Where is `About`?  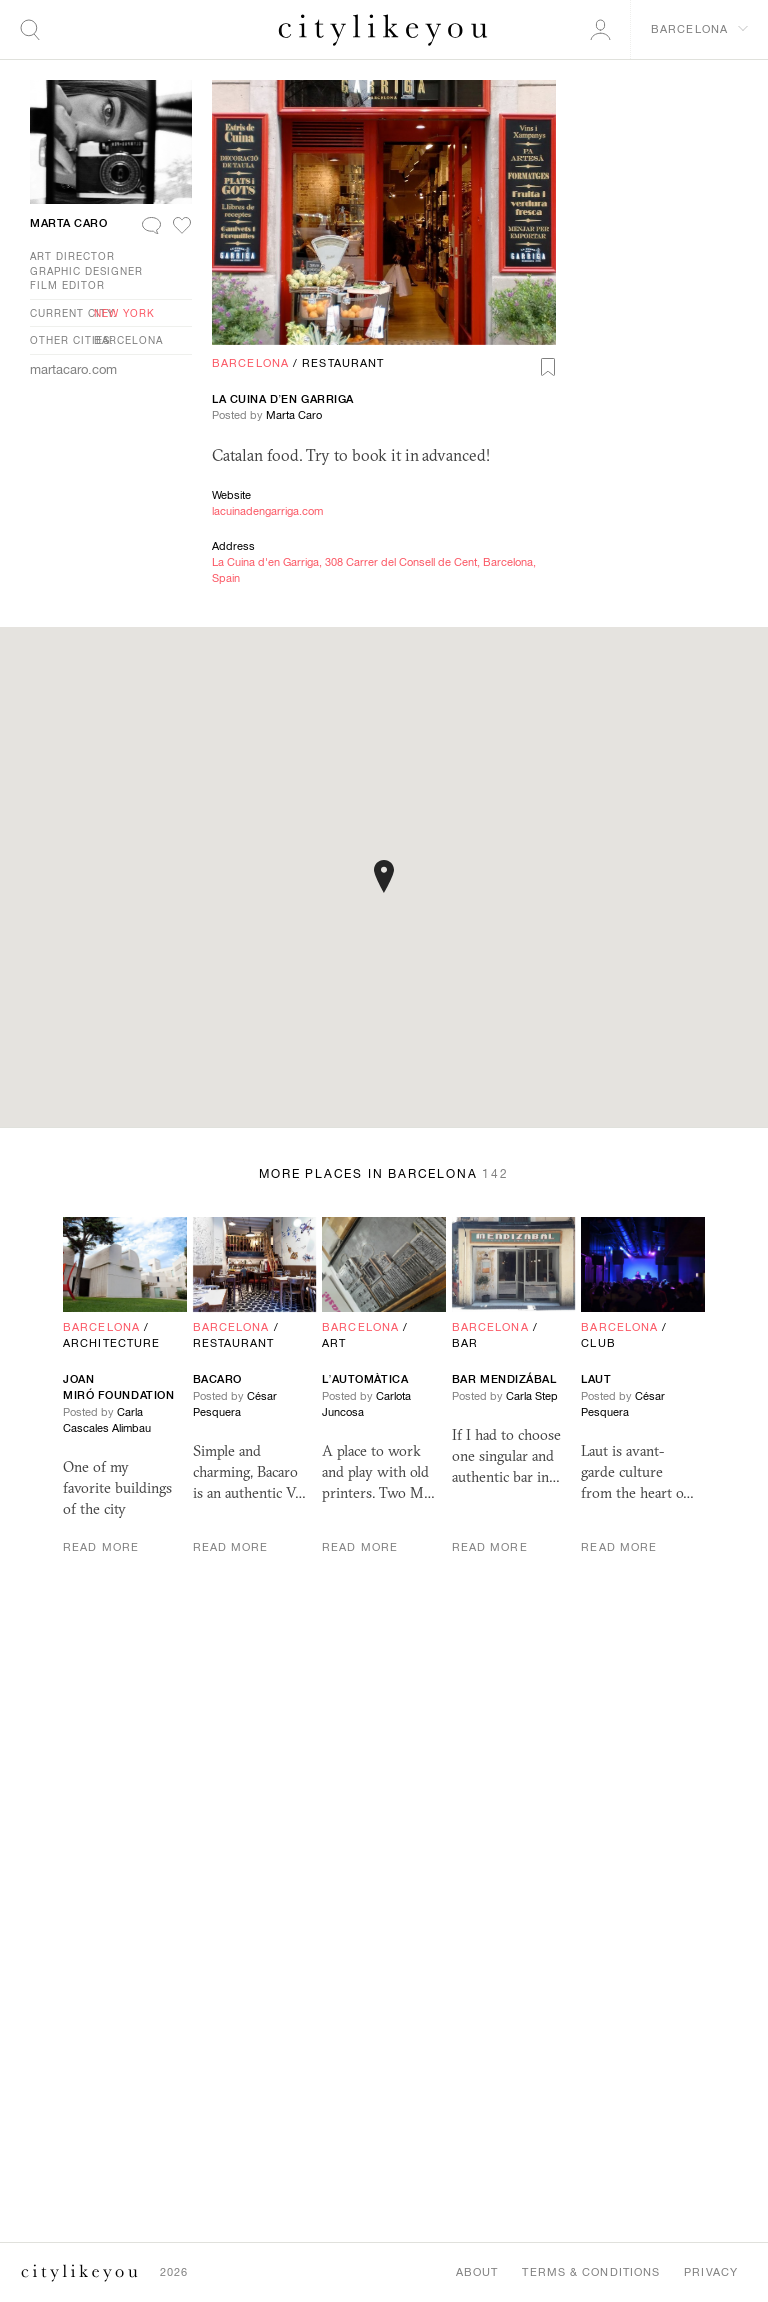 About is located at coordinates (477, 2272).